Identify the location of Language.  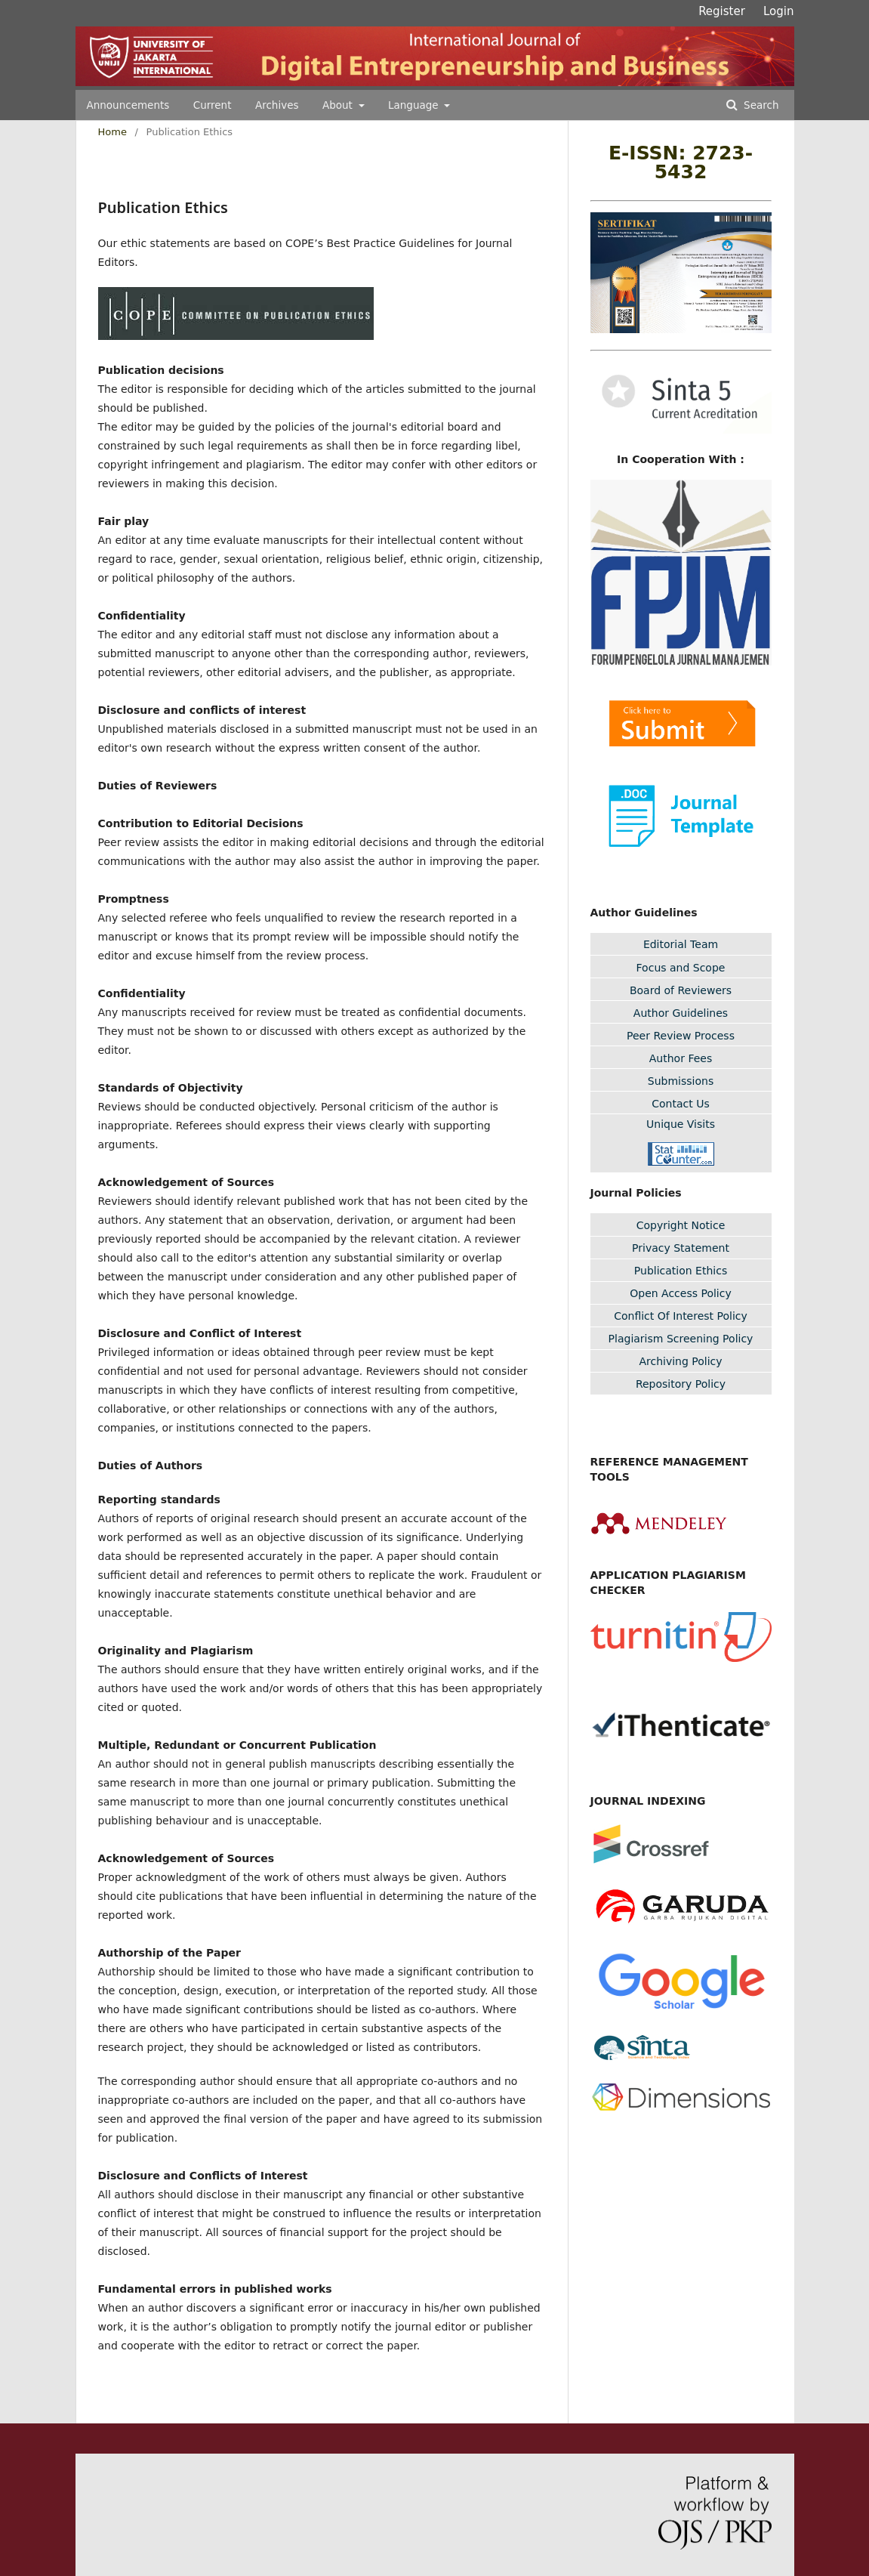
(415, 105).